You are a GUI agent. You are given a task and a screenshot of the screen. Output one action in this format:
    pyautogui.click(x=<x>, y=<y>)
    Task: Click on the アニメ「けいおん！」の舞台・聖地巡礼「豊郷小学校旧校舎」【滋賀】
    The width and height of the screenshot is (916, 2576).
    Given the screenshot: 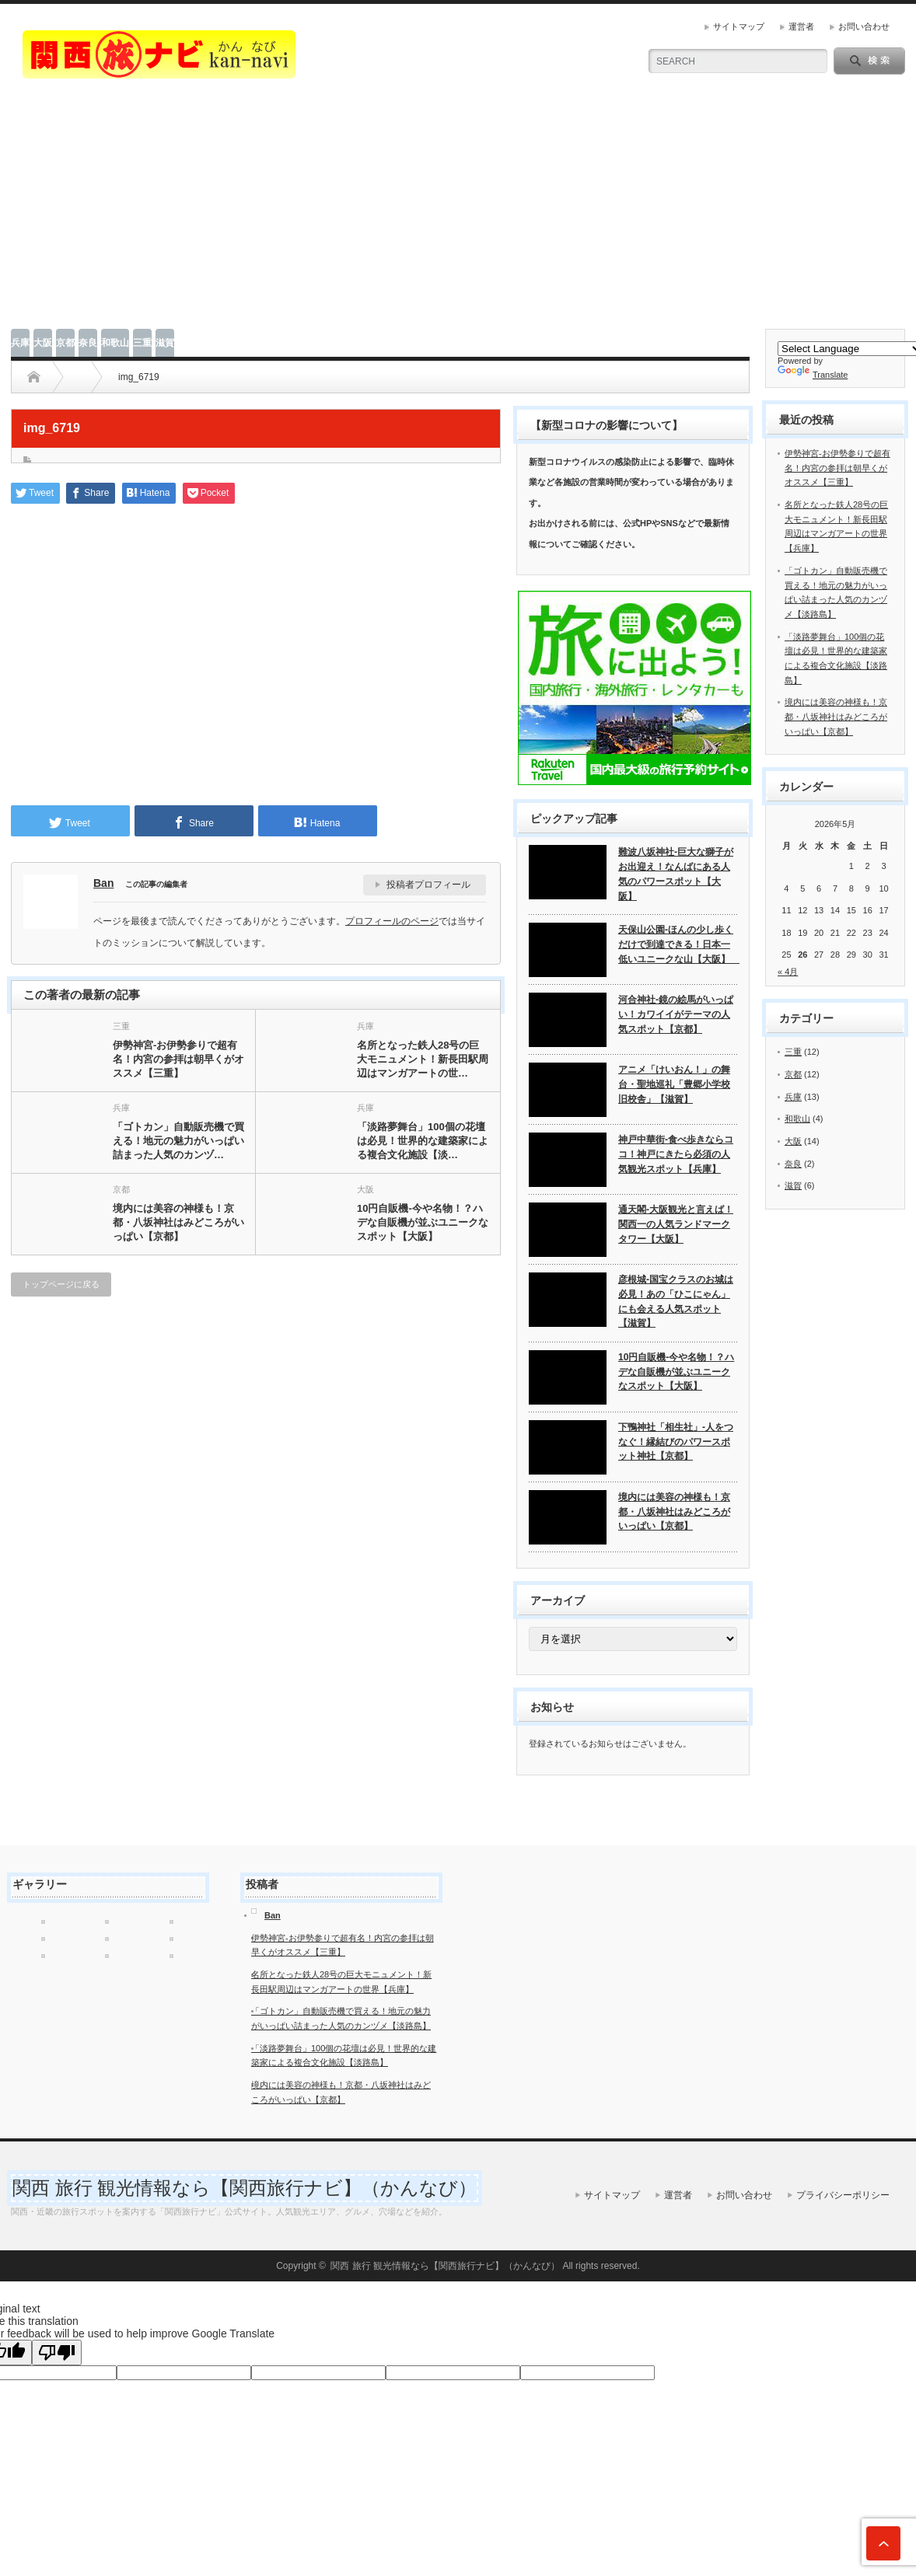 What is the action you would take?
    pyautogui.click(x=674, y=1084)
    